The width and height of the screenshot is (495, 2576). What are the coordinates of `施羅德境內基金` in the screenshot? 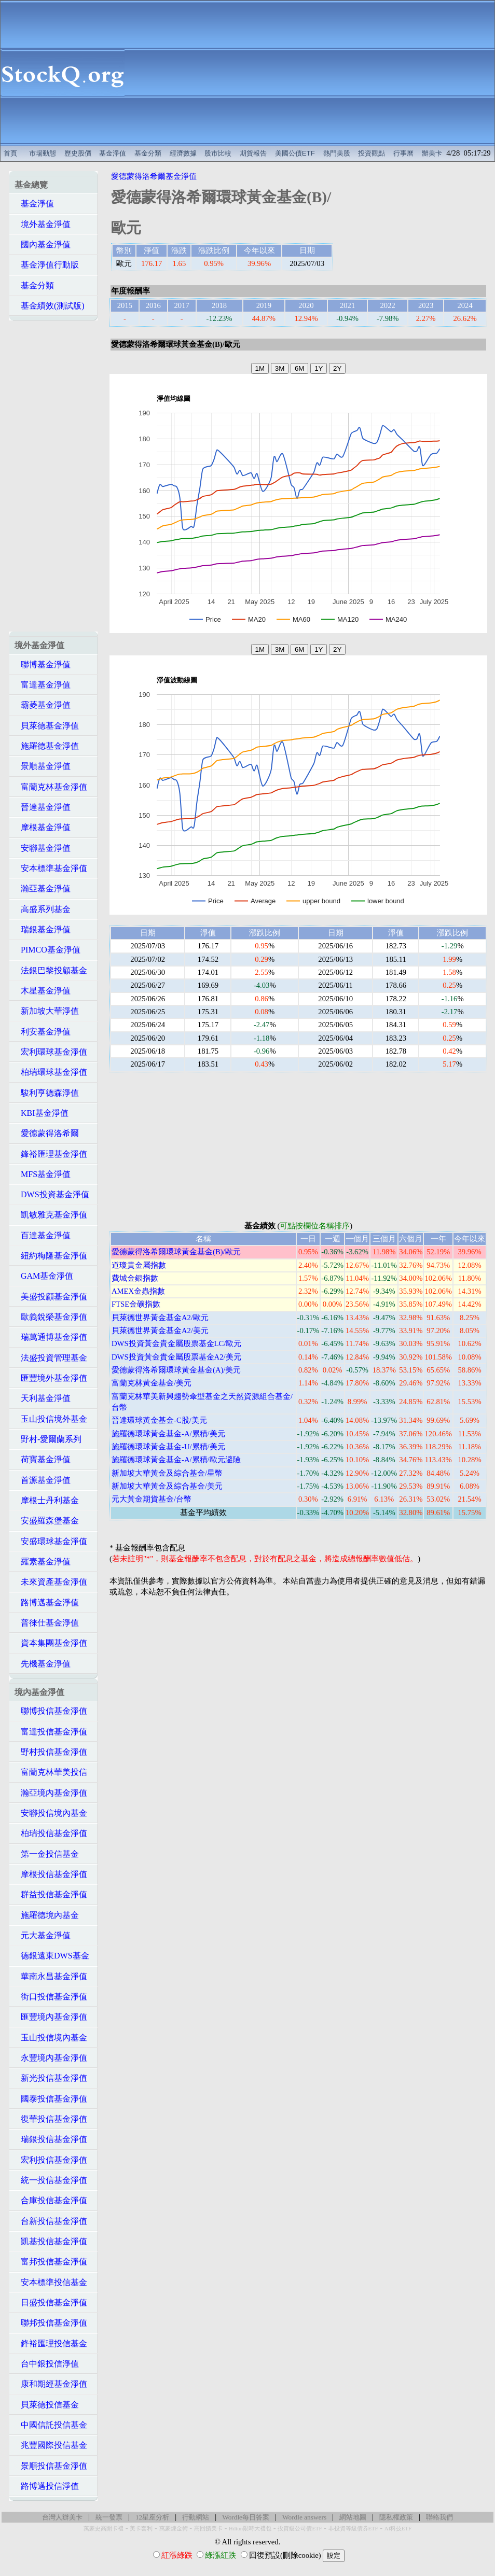 It's located at (47, 1915).